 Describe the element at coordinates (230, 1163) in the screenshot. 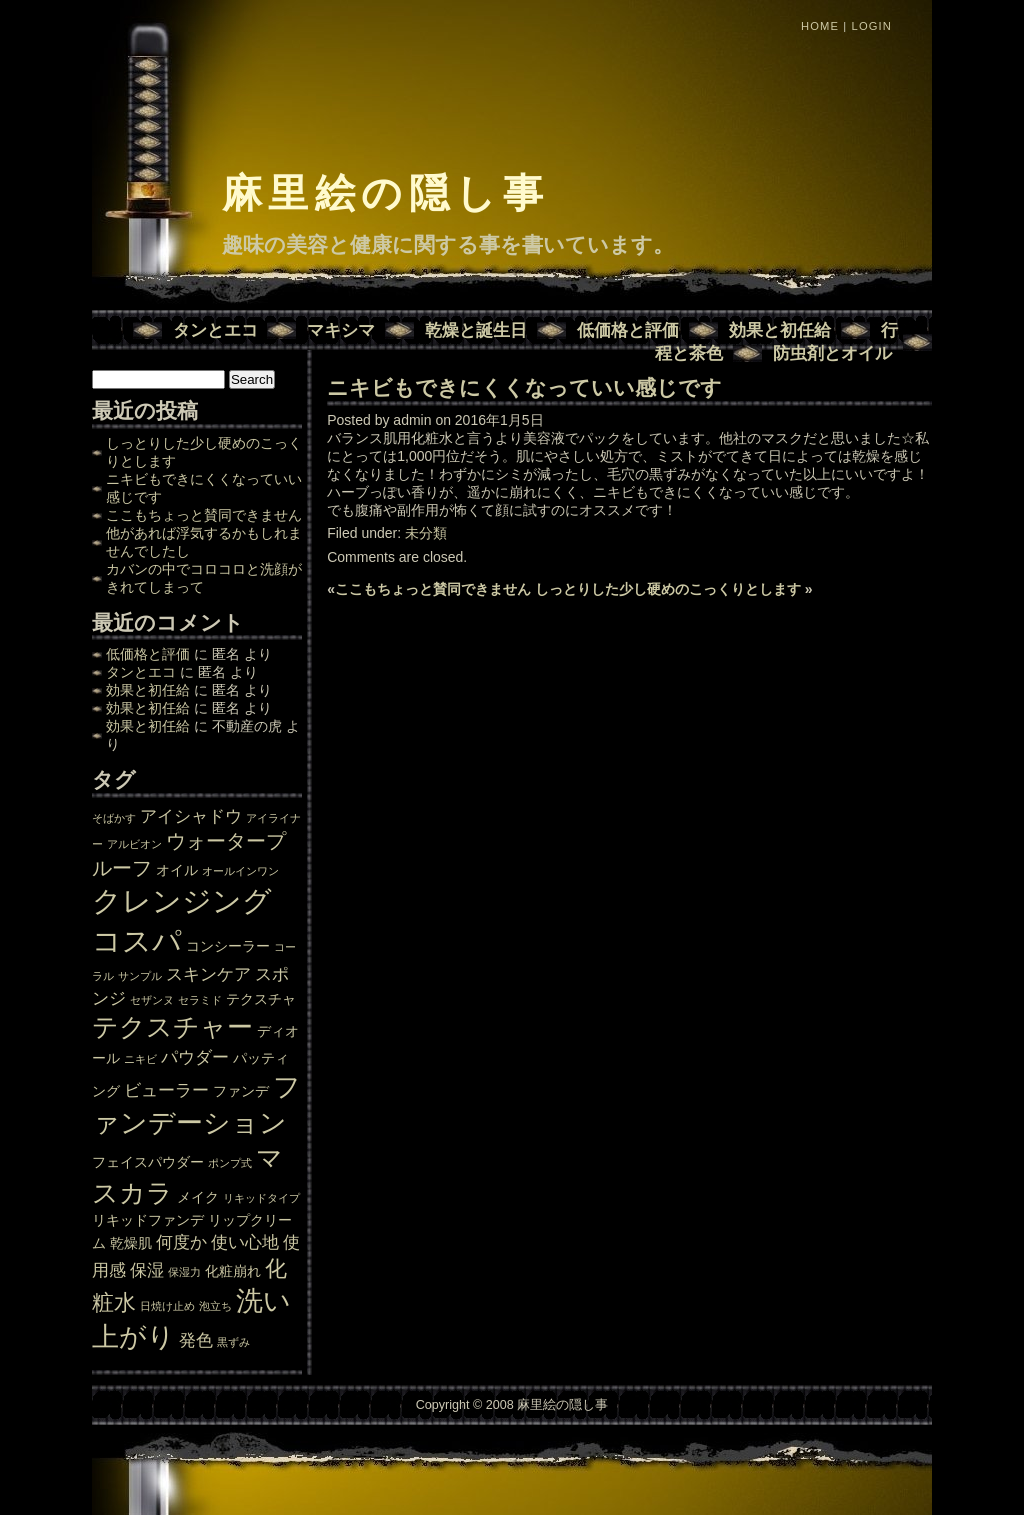

I see `ポンプ式` at that location.